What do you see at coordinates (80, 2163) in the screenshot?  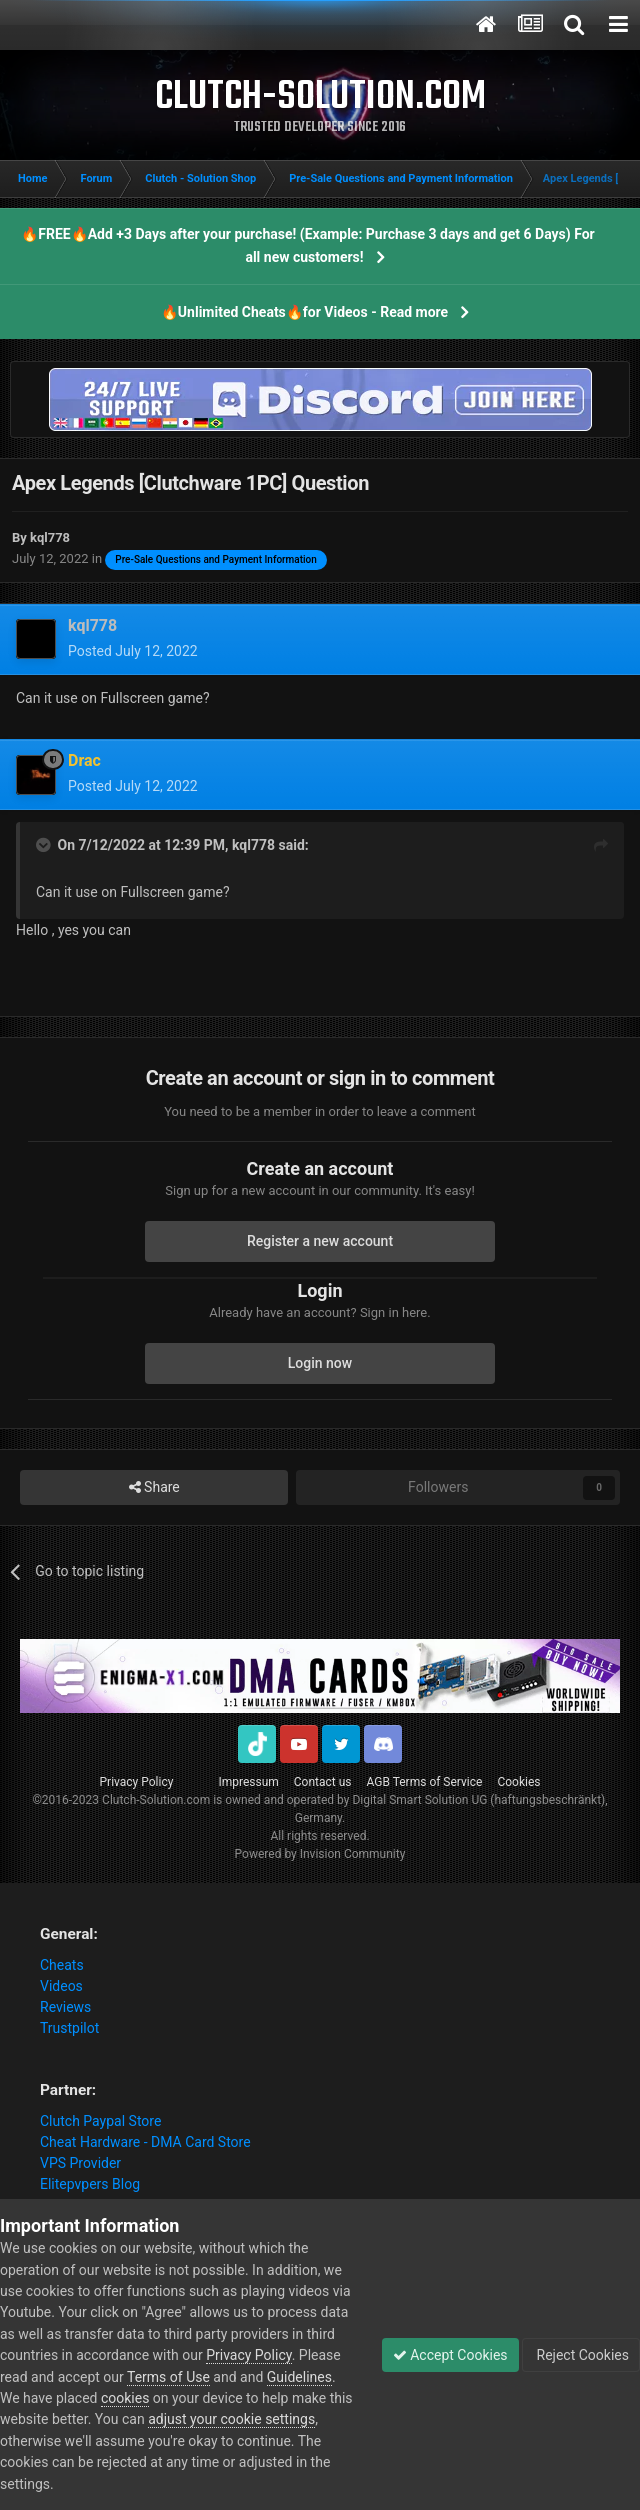 I see `VPS Provider` at bounding box center [80, 2163].